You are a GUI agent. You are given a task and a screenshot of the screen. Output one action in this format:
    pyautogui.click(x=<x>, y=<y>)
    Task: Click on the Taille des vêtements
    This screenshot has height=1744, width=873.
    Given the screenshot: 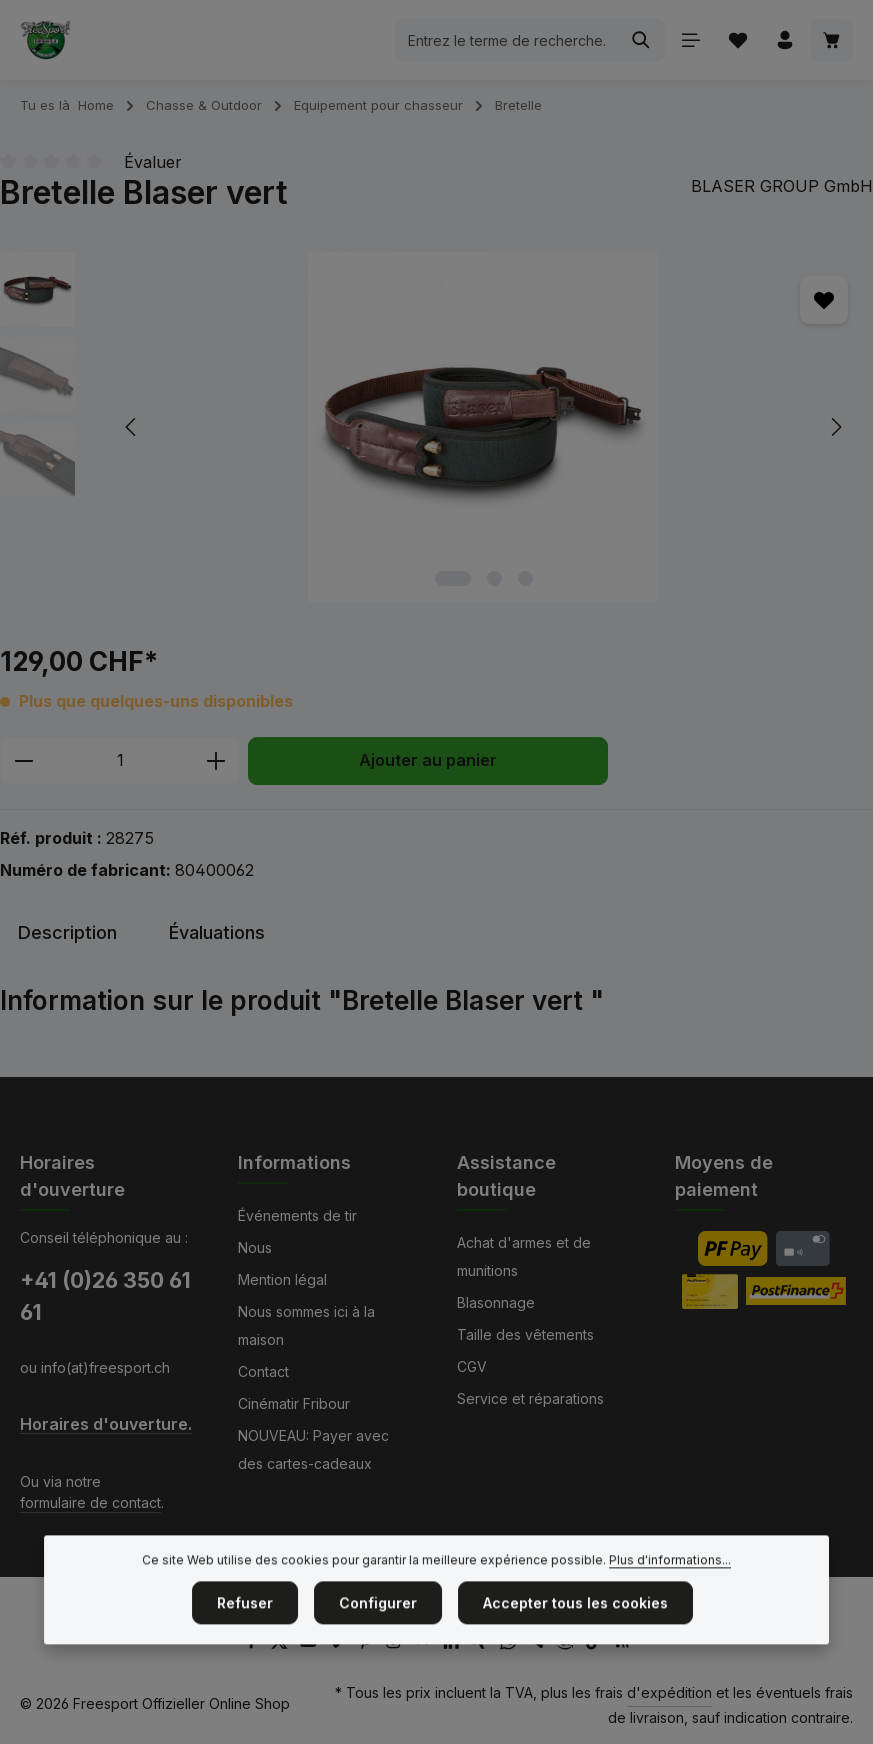 What is the action you would take?
    pyautogui.click(x=525, y=1334)
    